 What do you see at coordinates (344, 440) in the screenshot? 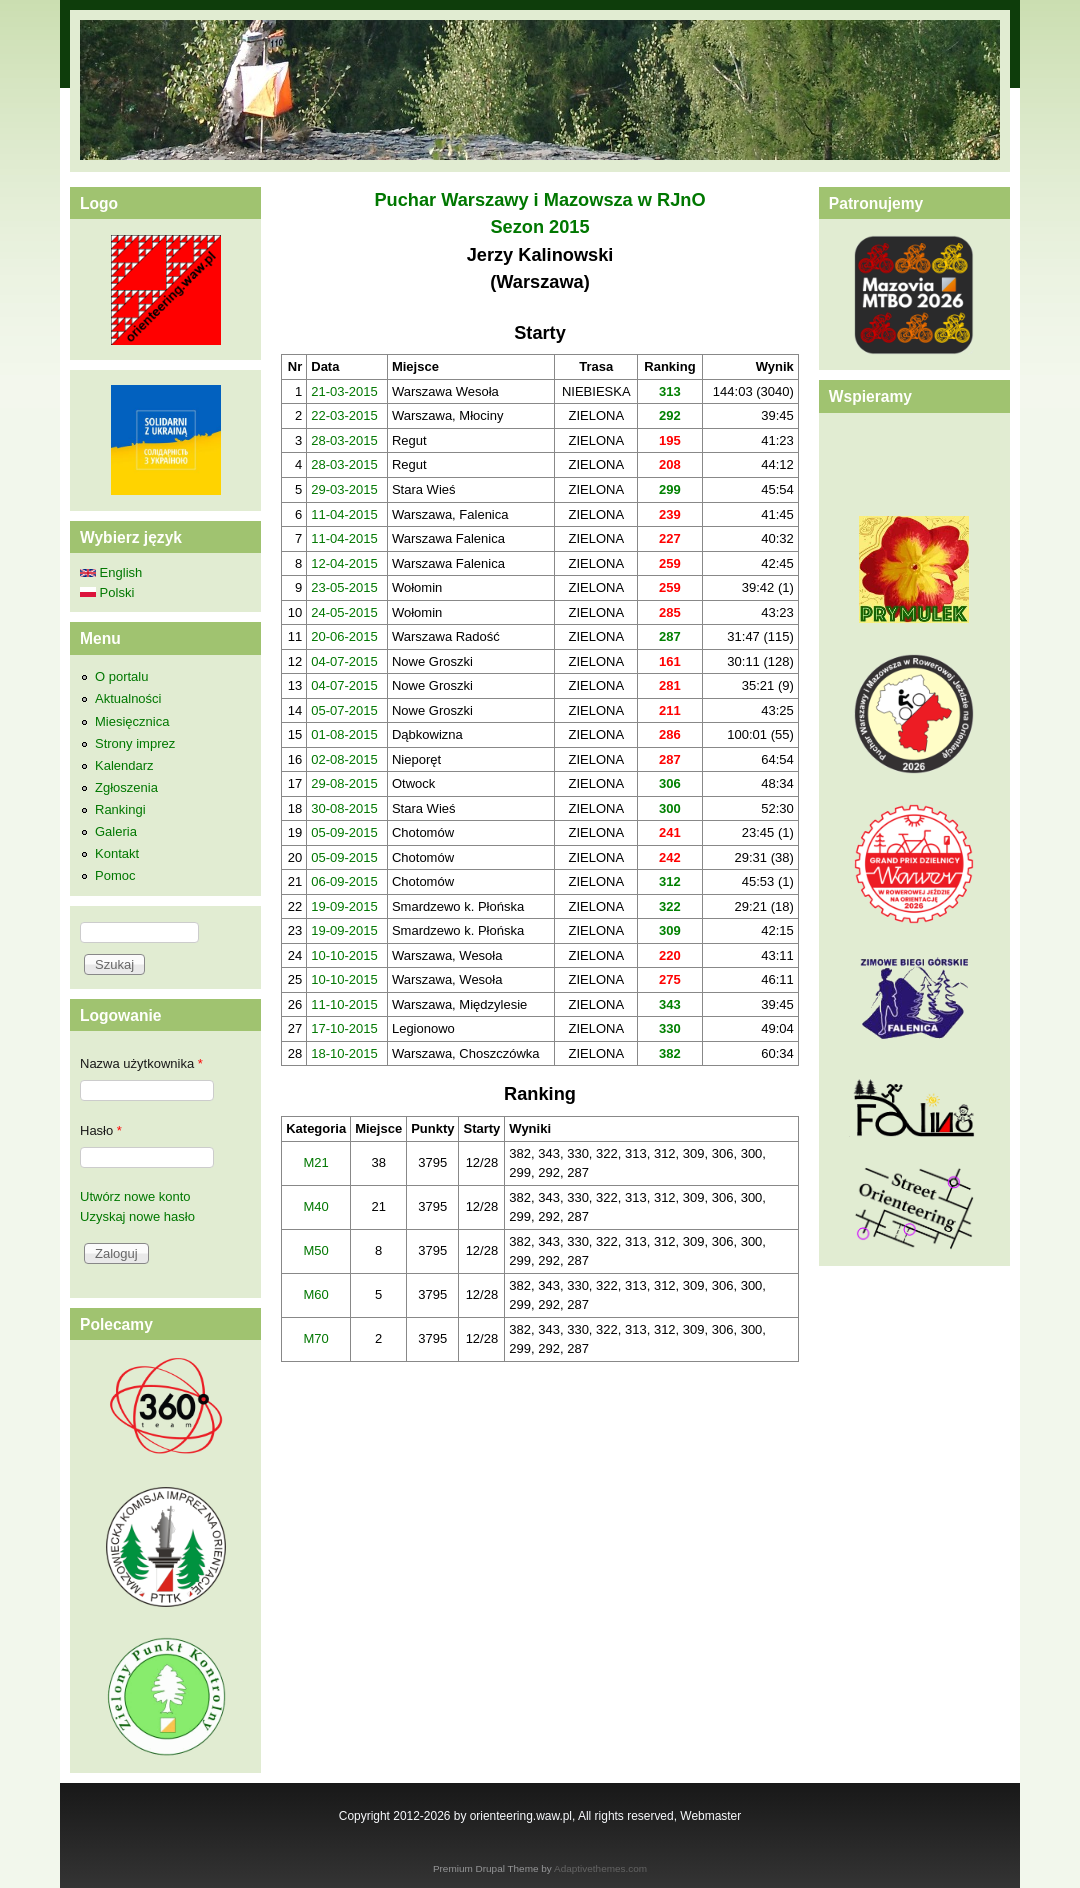
I see `28-03-2015` at bounding box center [344, 440].